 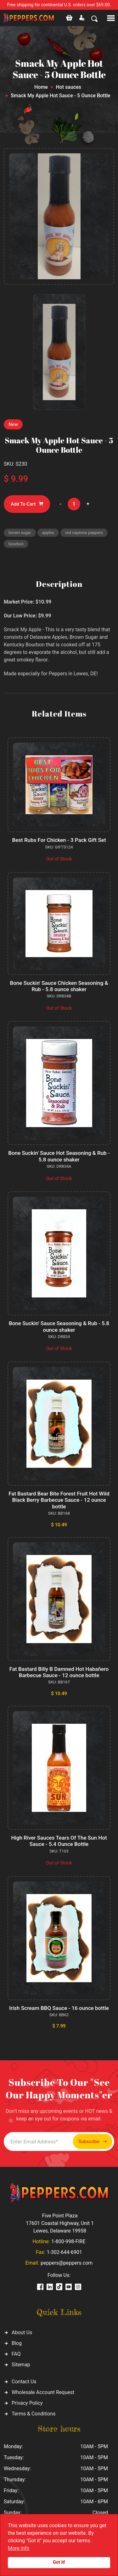 What do you see at coordinates (41, 87) in the screenshot?
I see `Home` at bounding box center [41, 87].